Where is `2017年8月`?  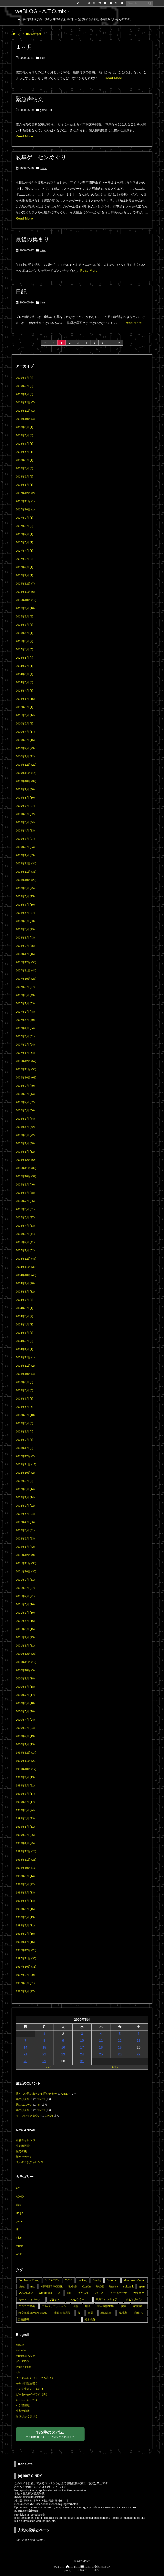 2017年8月 is located at coordinates (24, 525).